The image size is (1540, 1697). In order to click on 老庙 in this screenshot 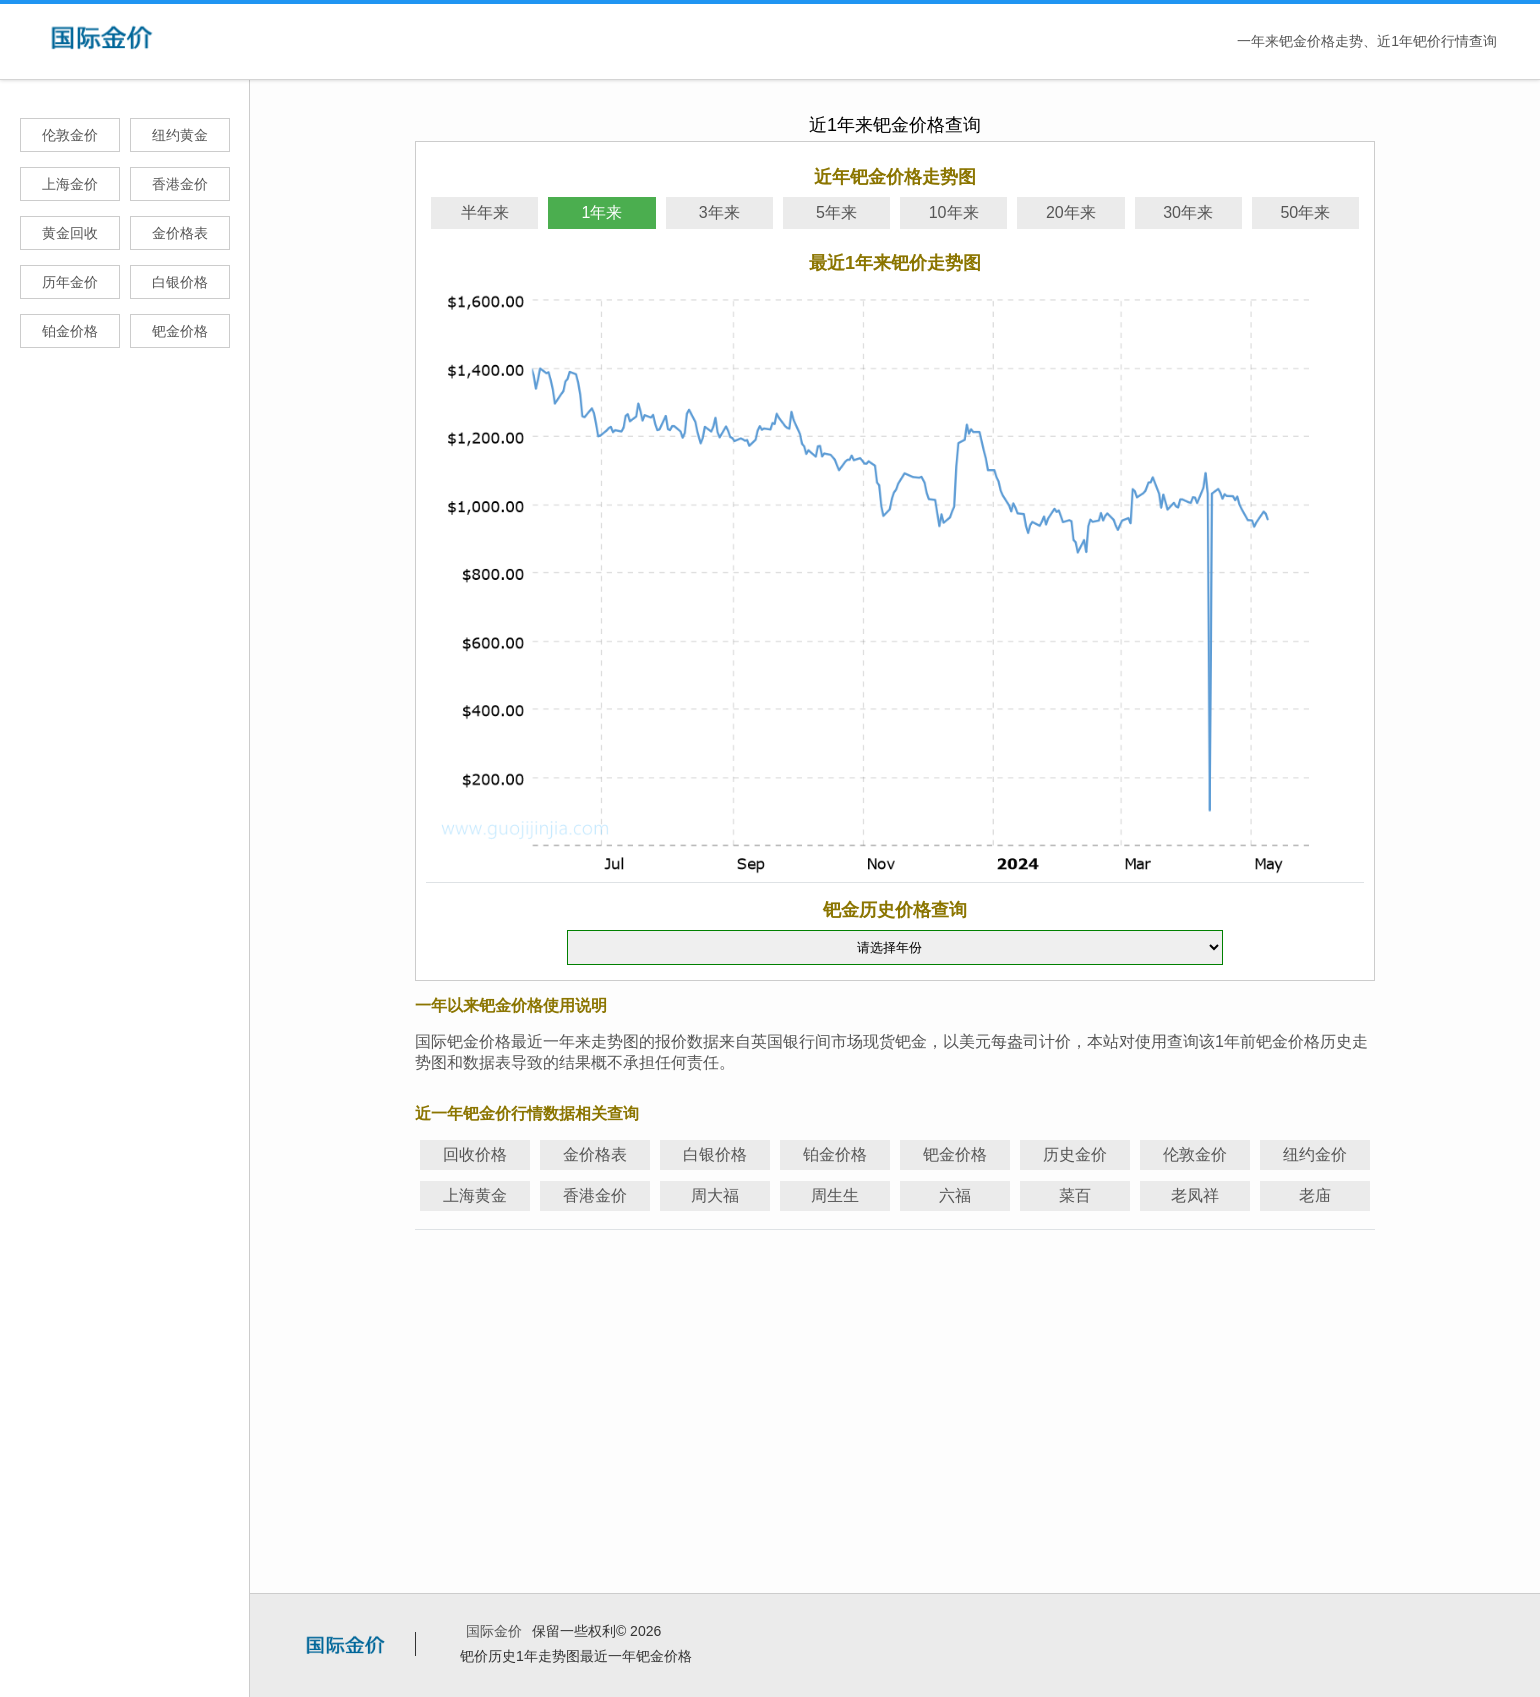, I will do `click(1315, 1195)`.